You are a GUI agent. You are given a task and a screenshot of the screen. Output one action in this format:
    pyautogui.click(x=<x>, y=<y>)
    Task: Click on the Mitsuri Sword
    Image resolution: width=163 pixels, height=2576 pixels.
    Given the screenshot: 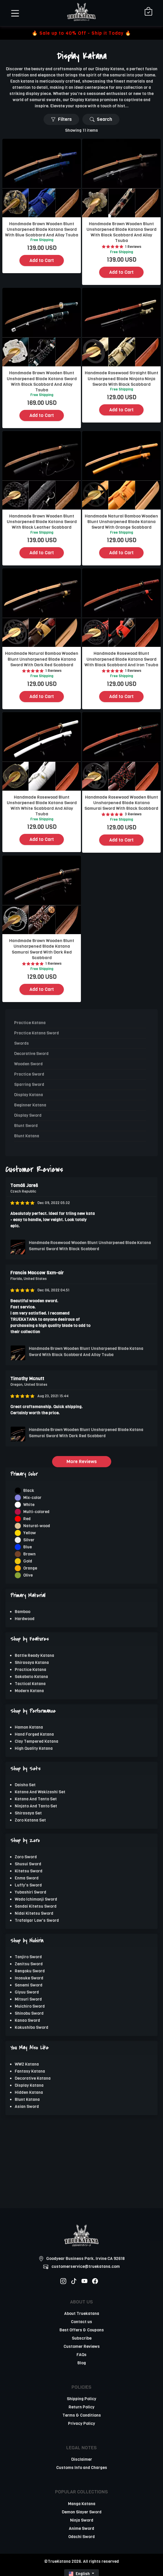 What is the action you would take?
    pyautogui.click(x=28, y=1999)
    